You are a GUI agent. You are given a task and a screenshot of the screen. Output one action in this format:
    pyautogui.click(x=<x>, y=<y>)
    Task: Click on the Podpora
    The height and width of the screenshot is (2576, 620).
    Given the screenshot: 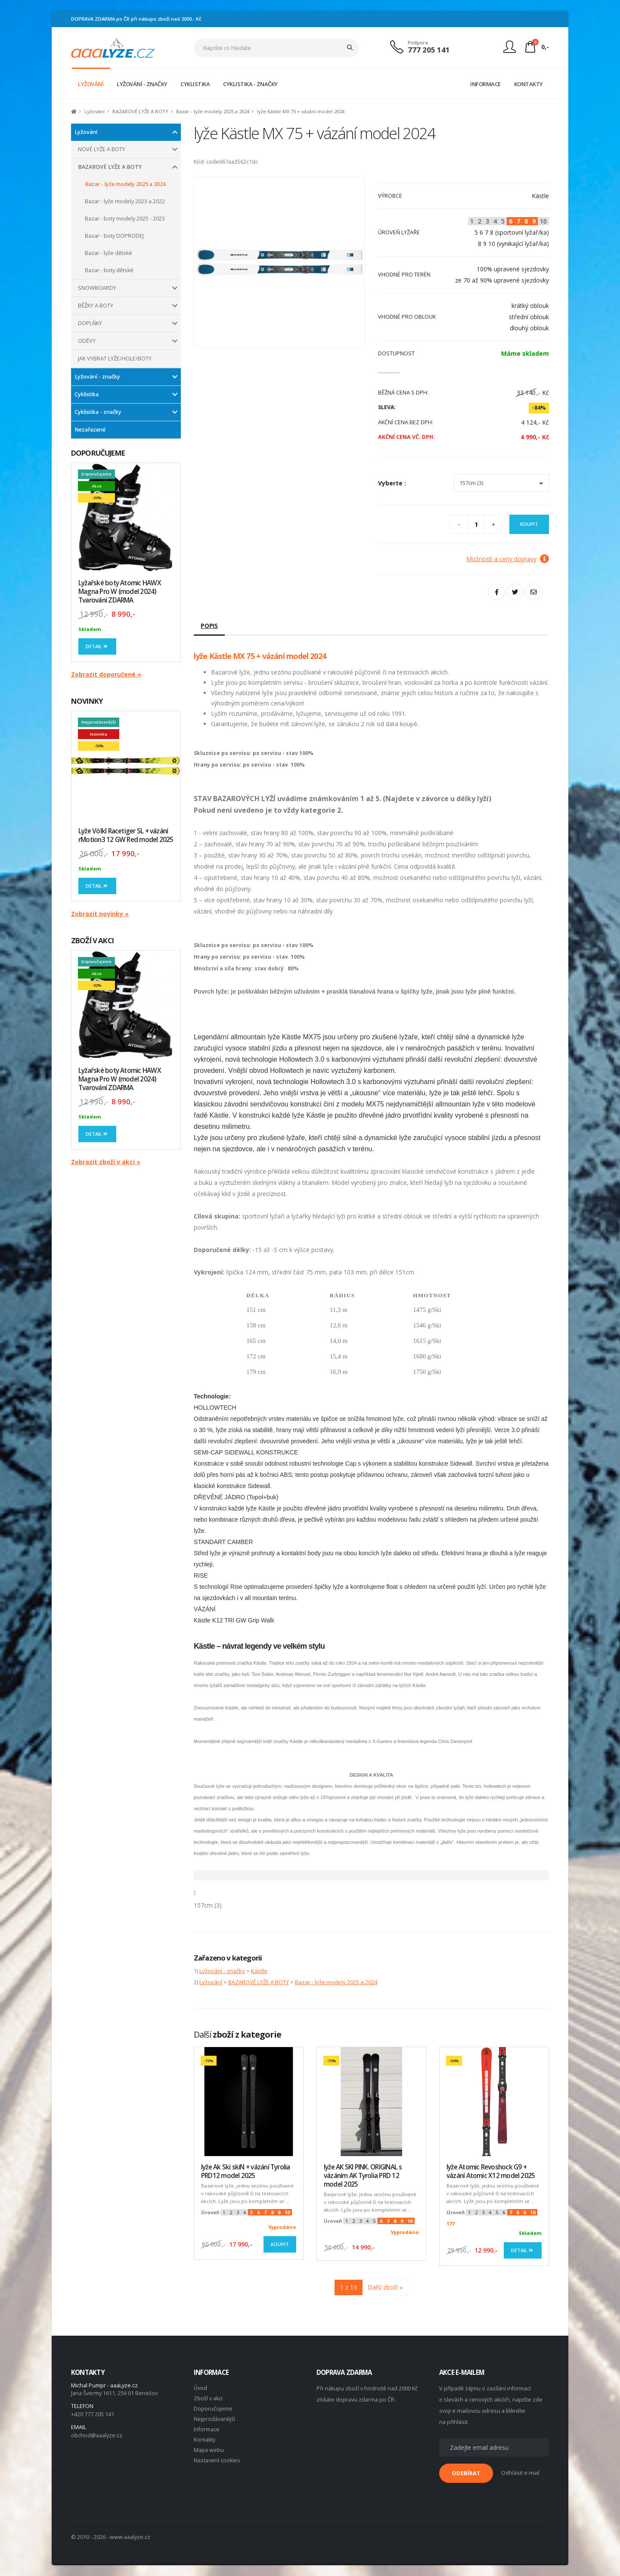 What is the action you would take?
    pyautogui.click(x=418, y=42)
    